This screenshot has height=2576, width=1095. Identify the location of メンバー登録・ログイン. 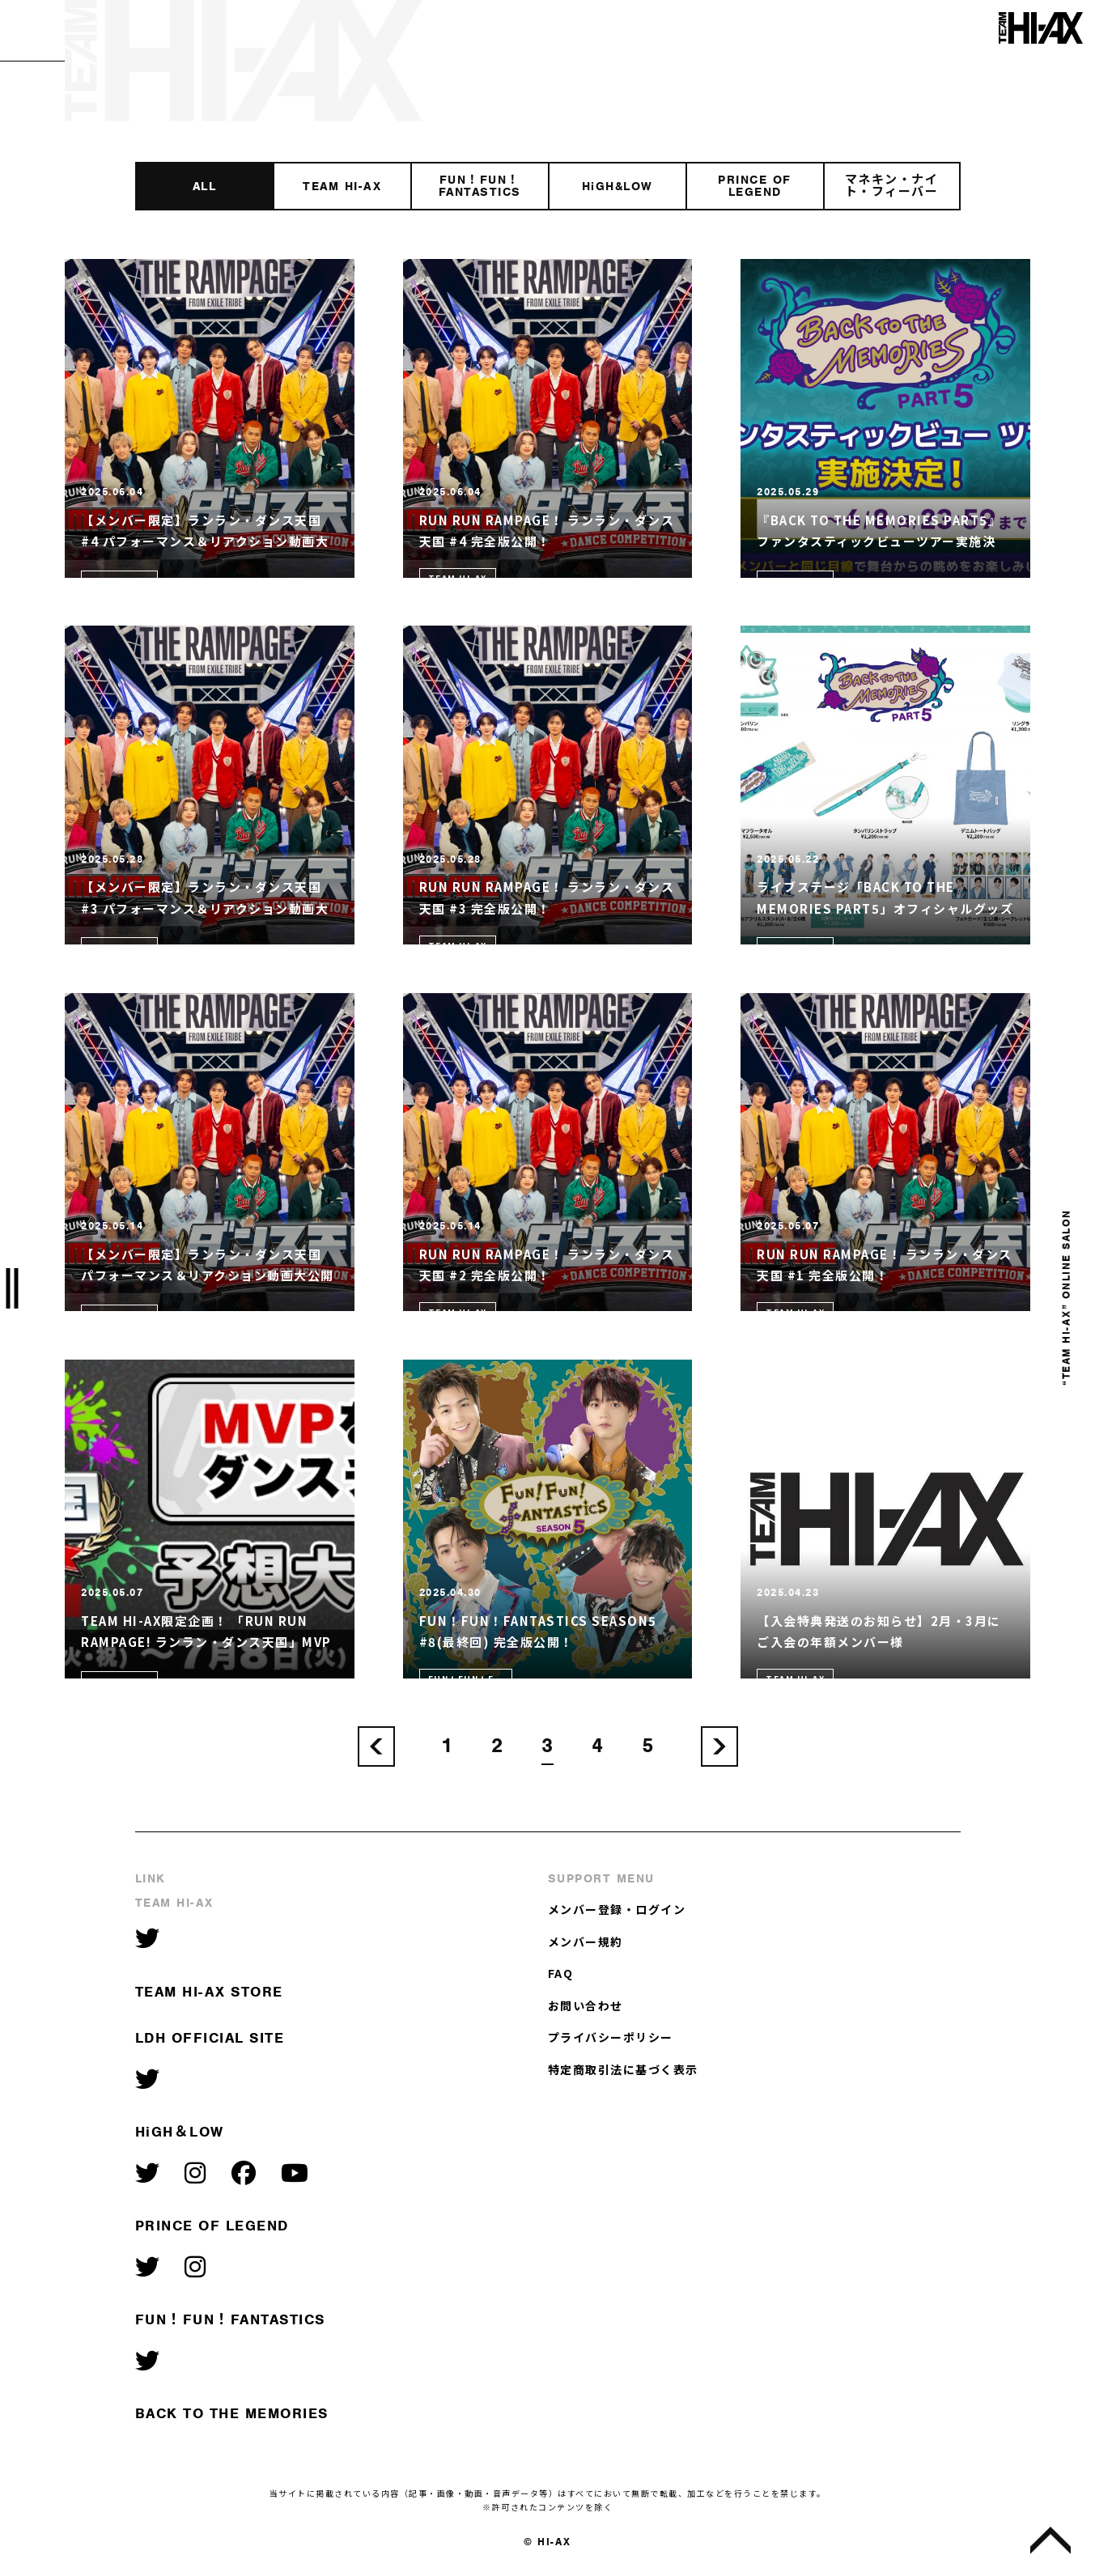
(617, 1909).